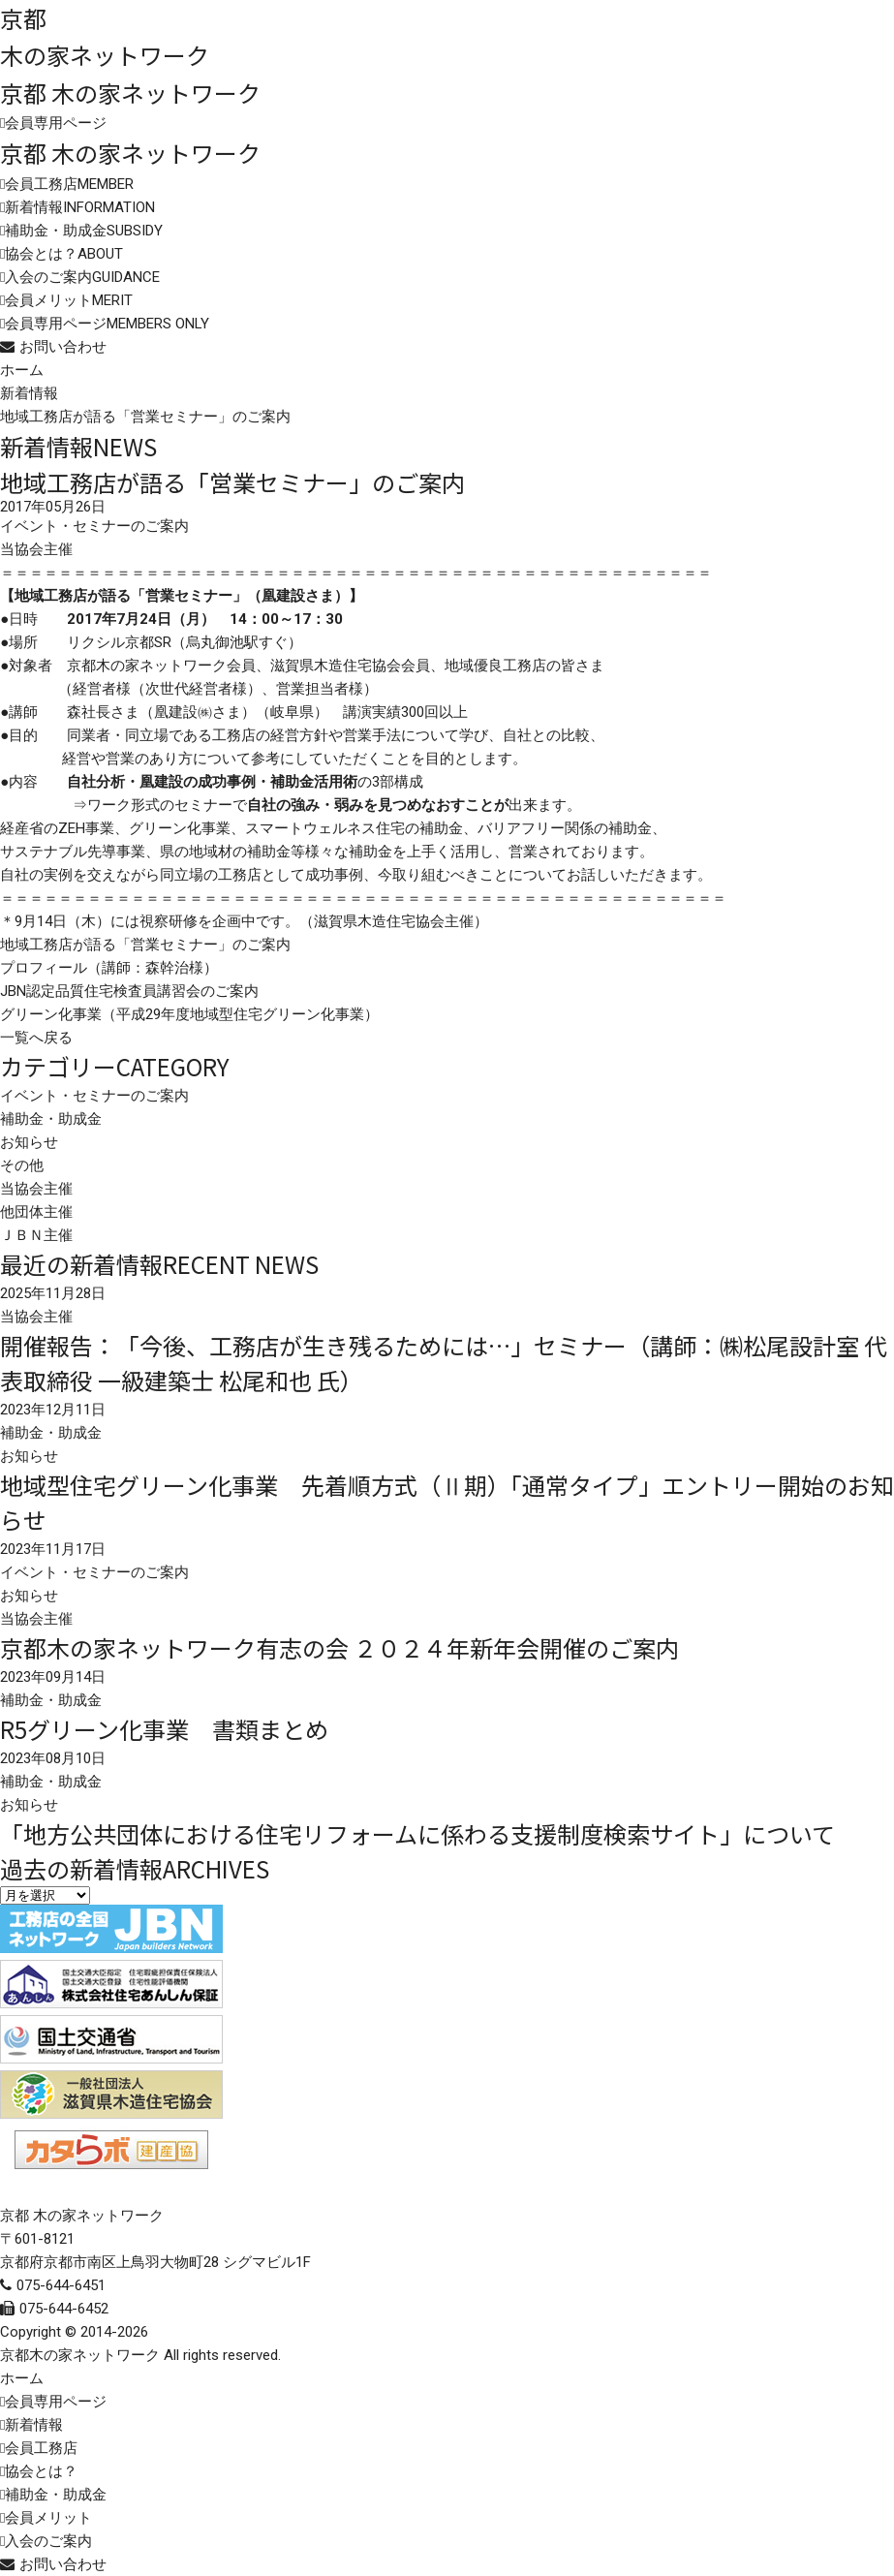 The height and width of the screenshot is (2576, 894). Describe the element at coordinates (94, 1095) in the screenshot. I see `イベント・セミナーのご案内` at that location.